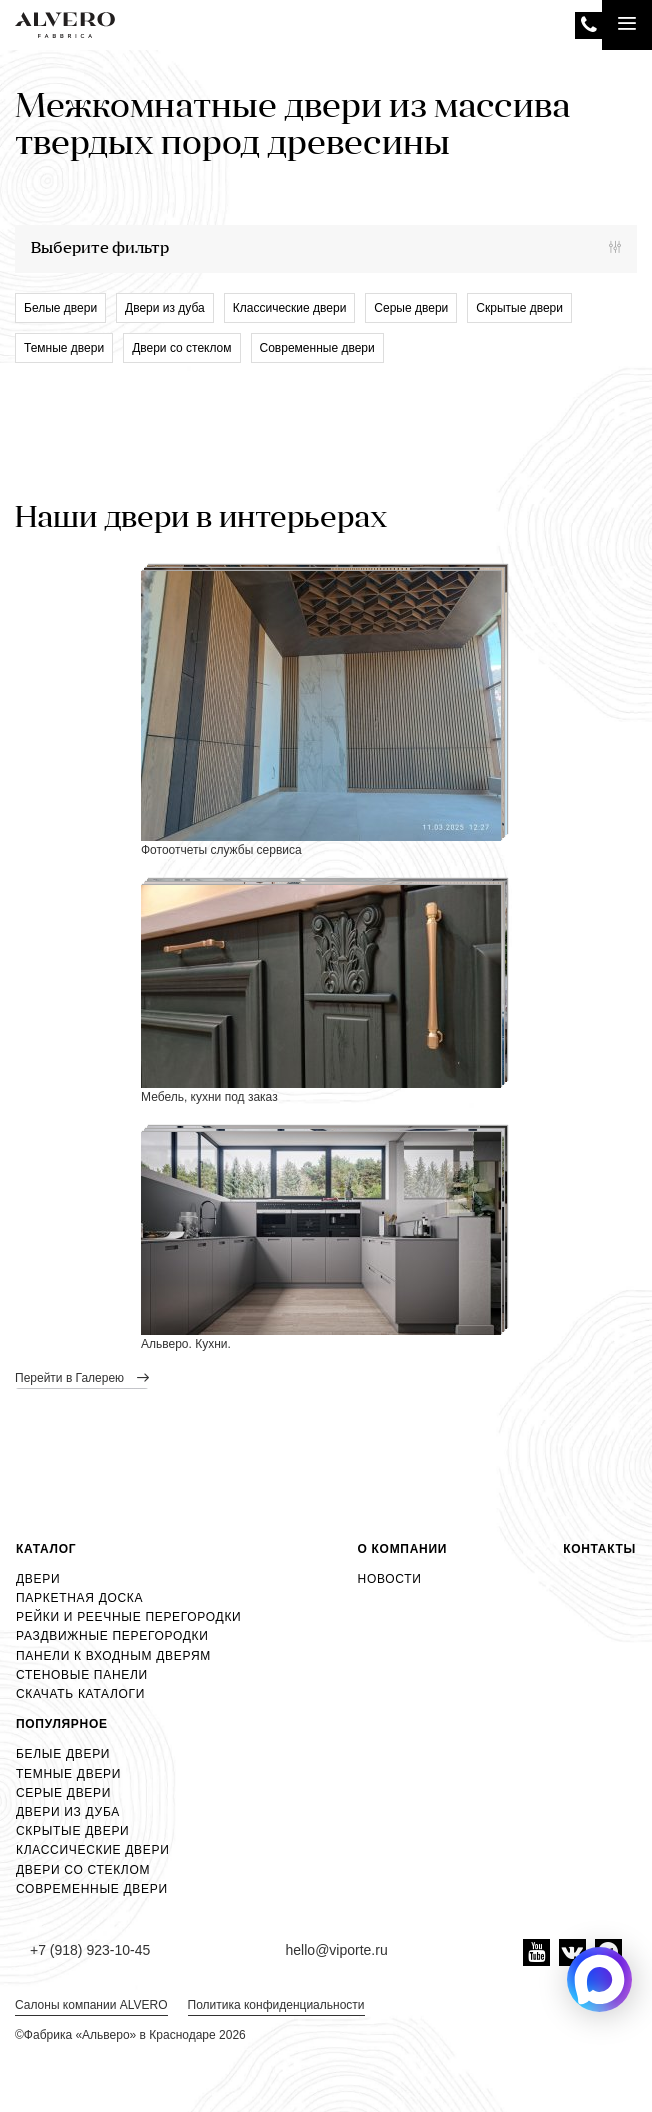 The height and width of the screenshot is (2112, 652). I want to click on перейти в Галерею, so click(71, 1378).